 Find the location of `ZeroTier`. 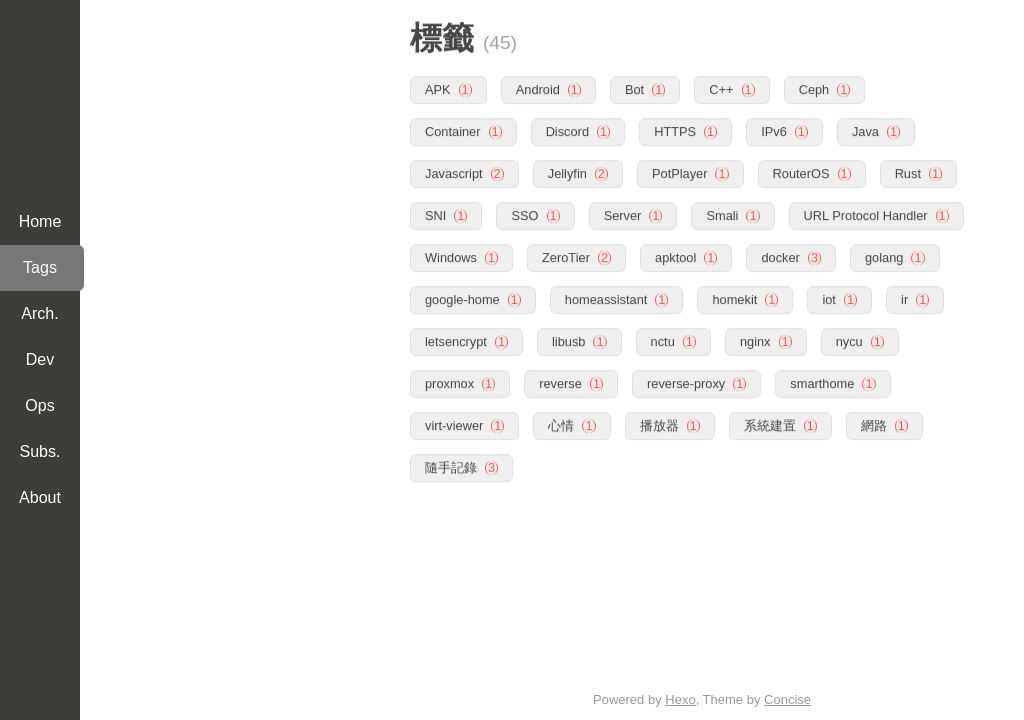

ZeroTier is located at coordinates (566, 255).